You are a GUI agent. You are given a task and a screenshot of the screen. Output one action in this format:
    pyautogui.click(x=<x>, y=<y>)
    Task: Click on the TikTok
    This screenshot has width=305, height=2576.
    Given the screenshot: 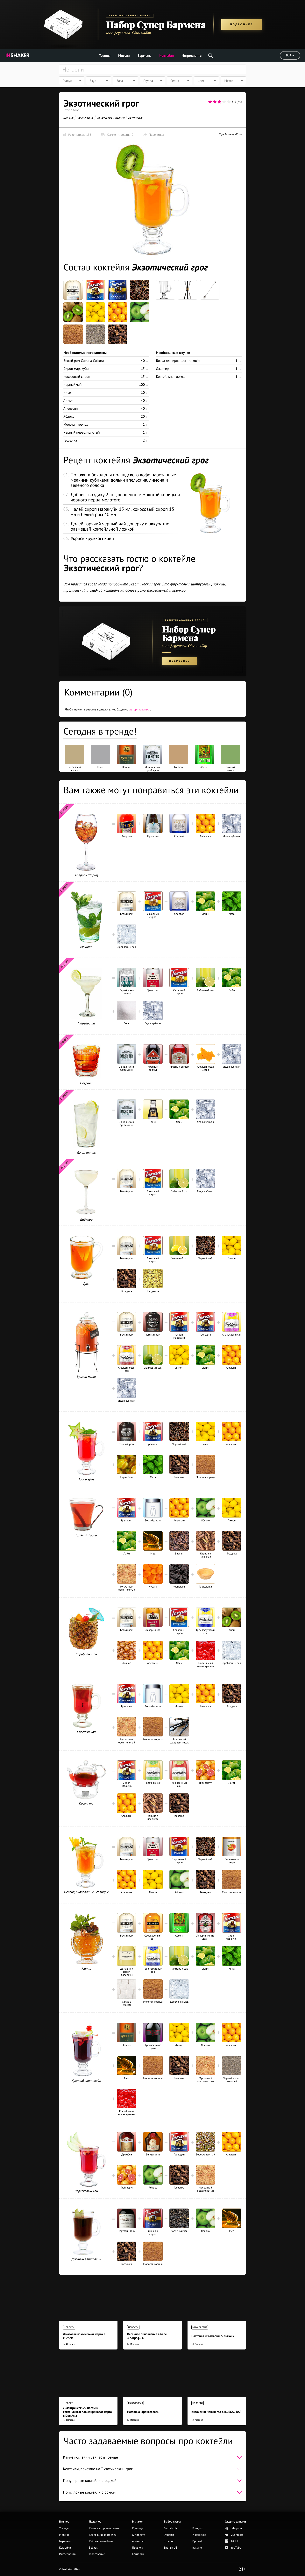 What is the action you would take?
    pyautogui.click(x=232, y=2541)
    